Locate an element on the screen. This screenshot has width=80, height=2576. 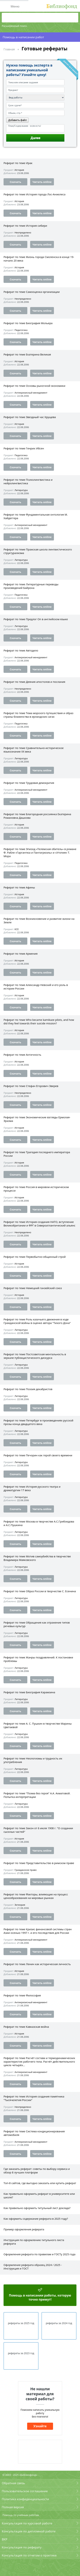
рефераты за 2025 год is located at coordinates (21, 2323).